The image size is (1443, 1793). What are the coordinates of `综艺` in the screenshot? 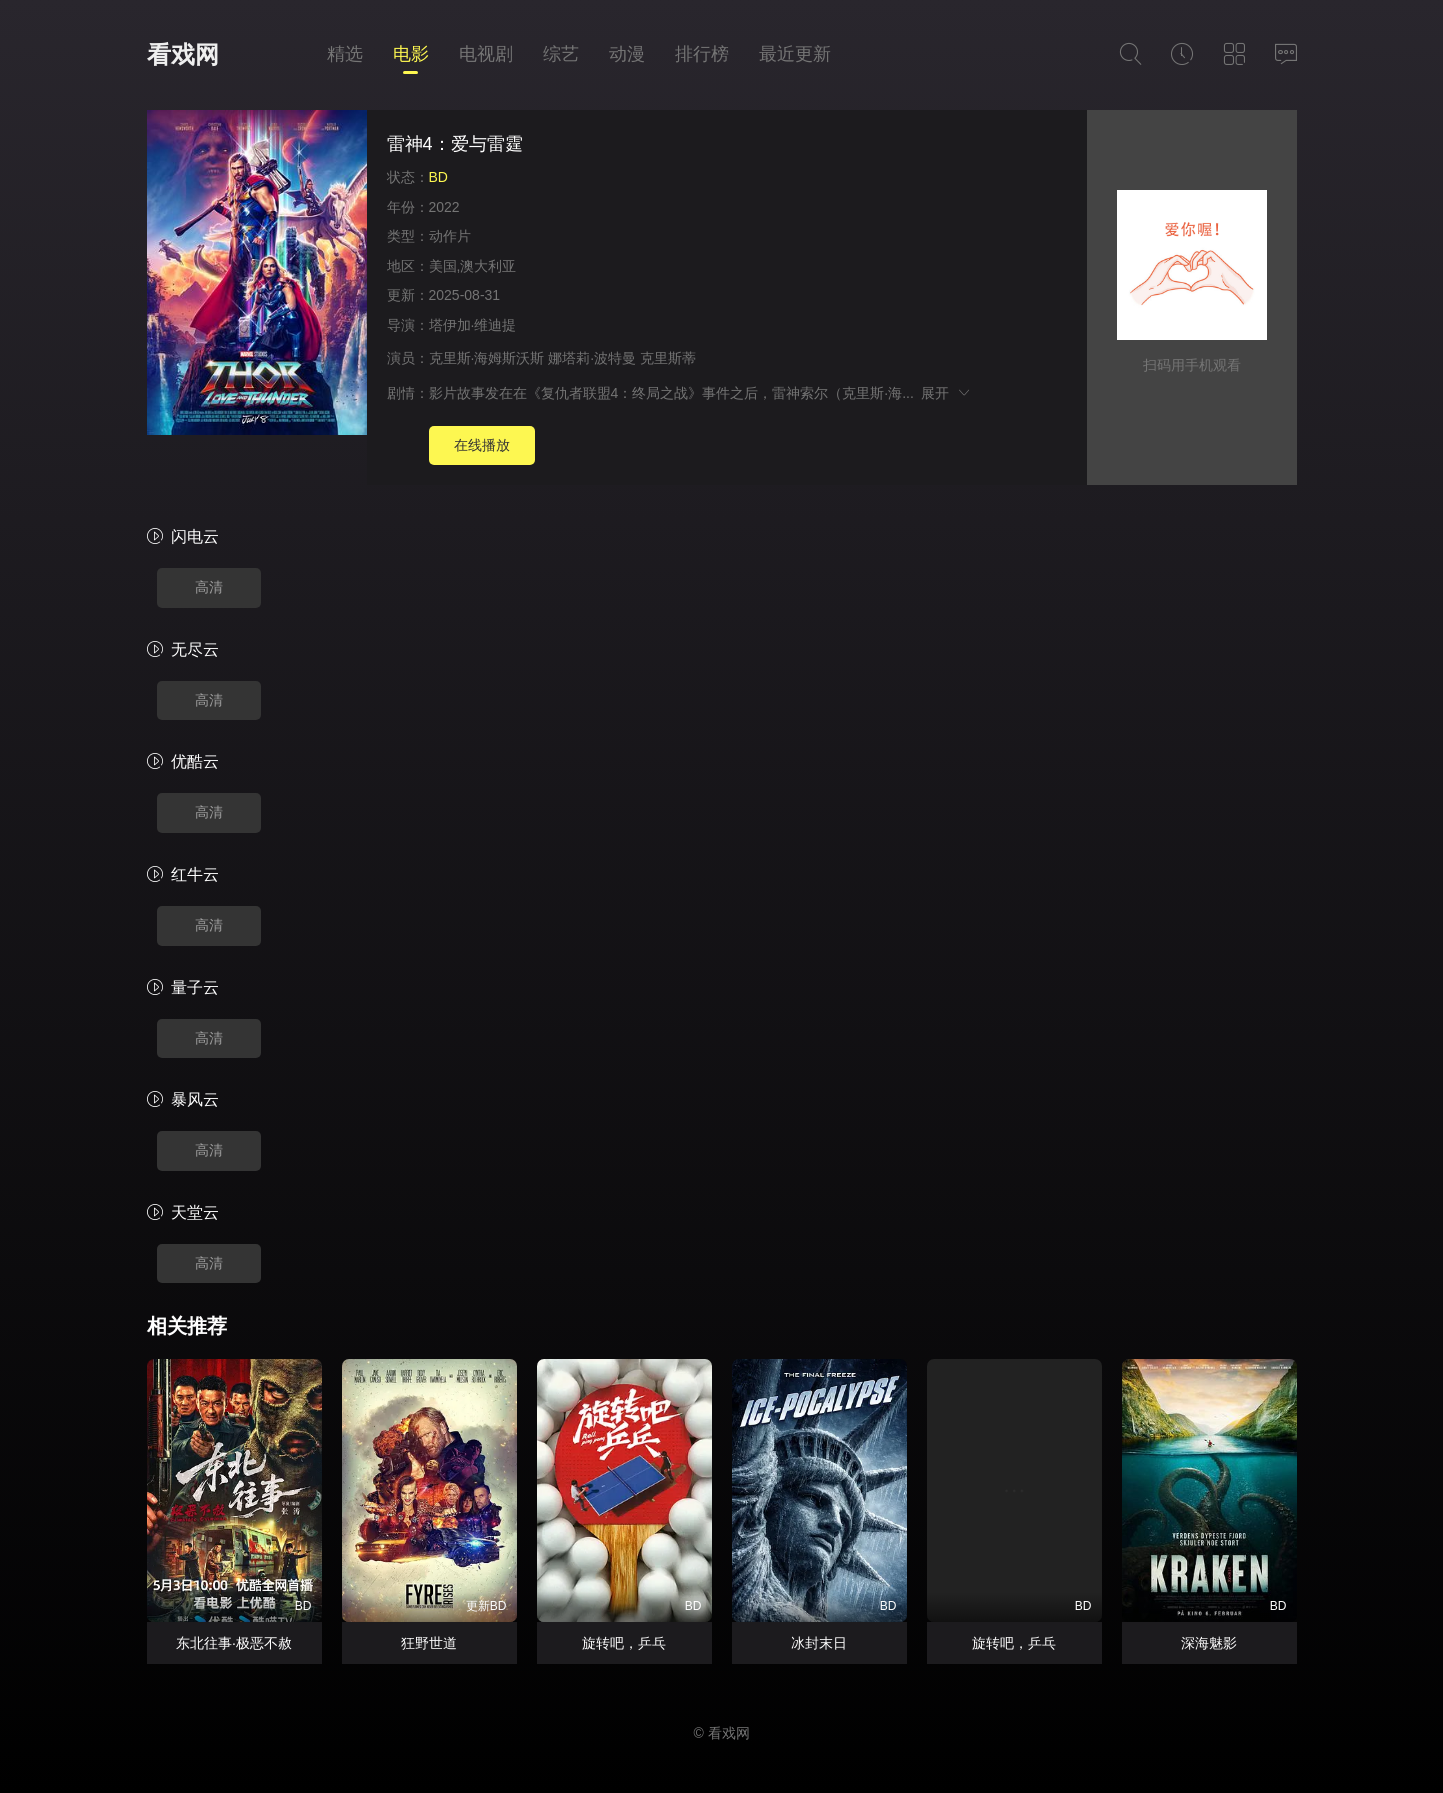 It's located at (561, 54).